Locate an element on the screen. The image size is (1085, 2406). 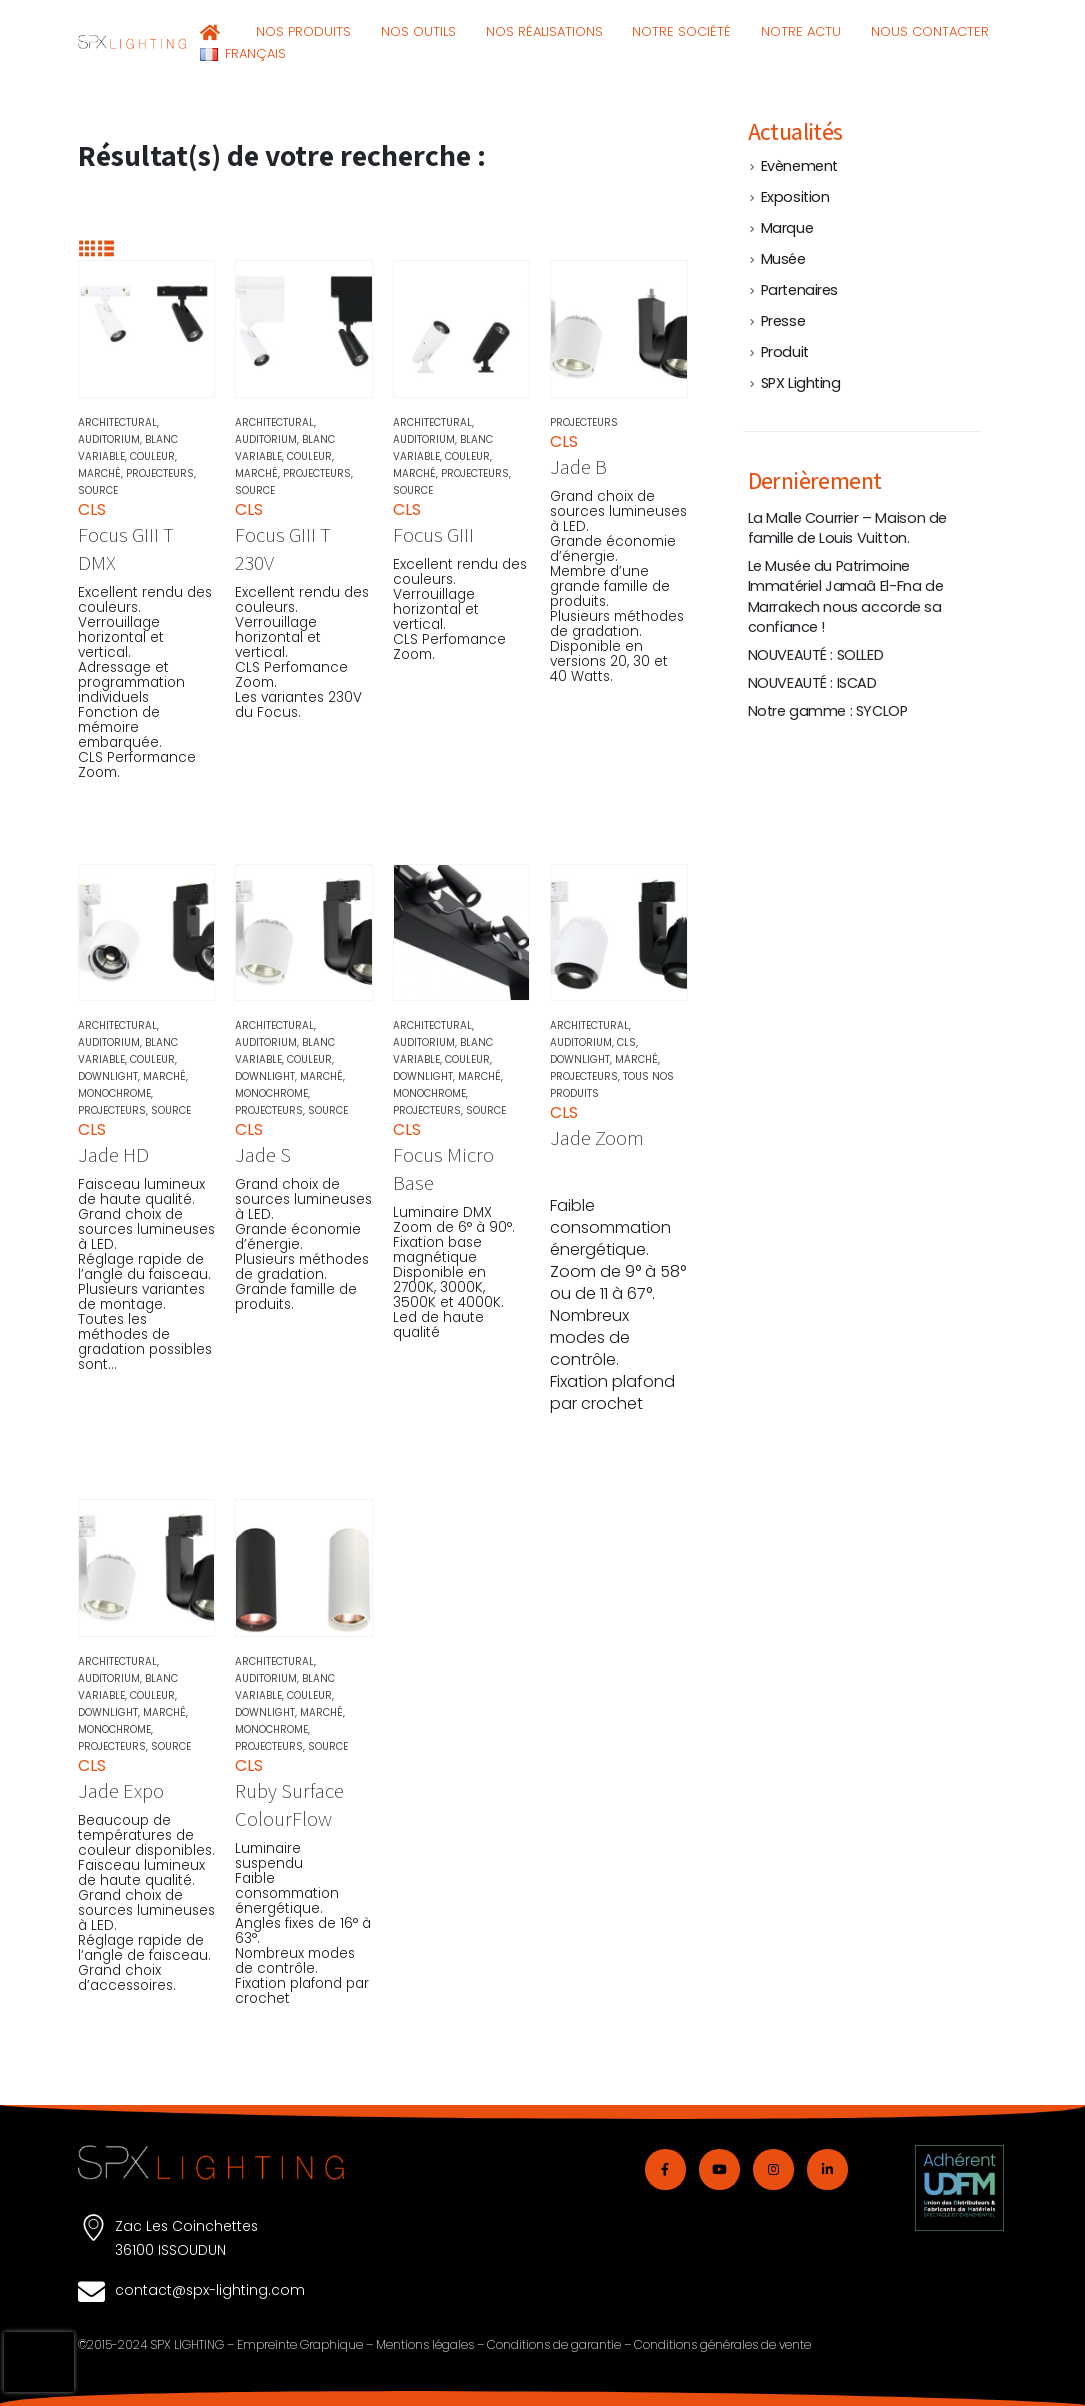
Marque is located at coordinates (787, 228).